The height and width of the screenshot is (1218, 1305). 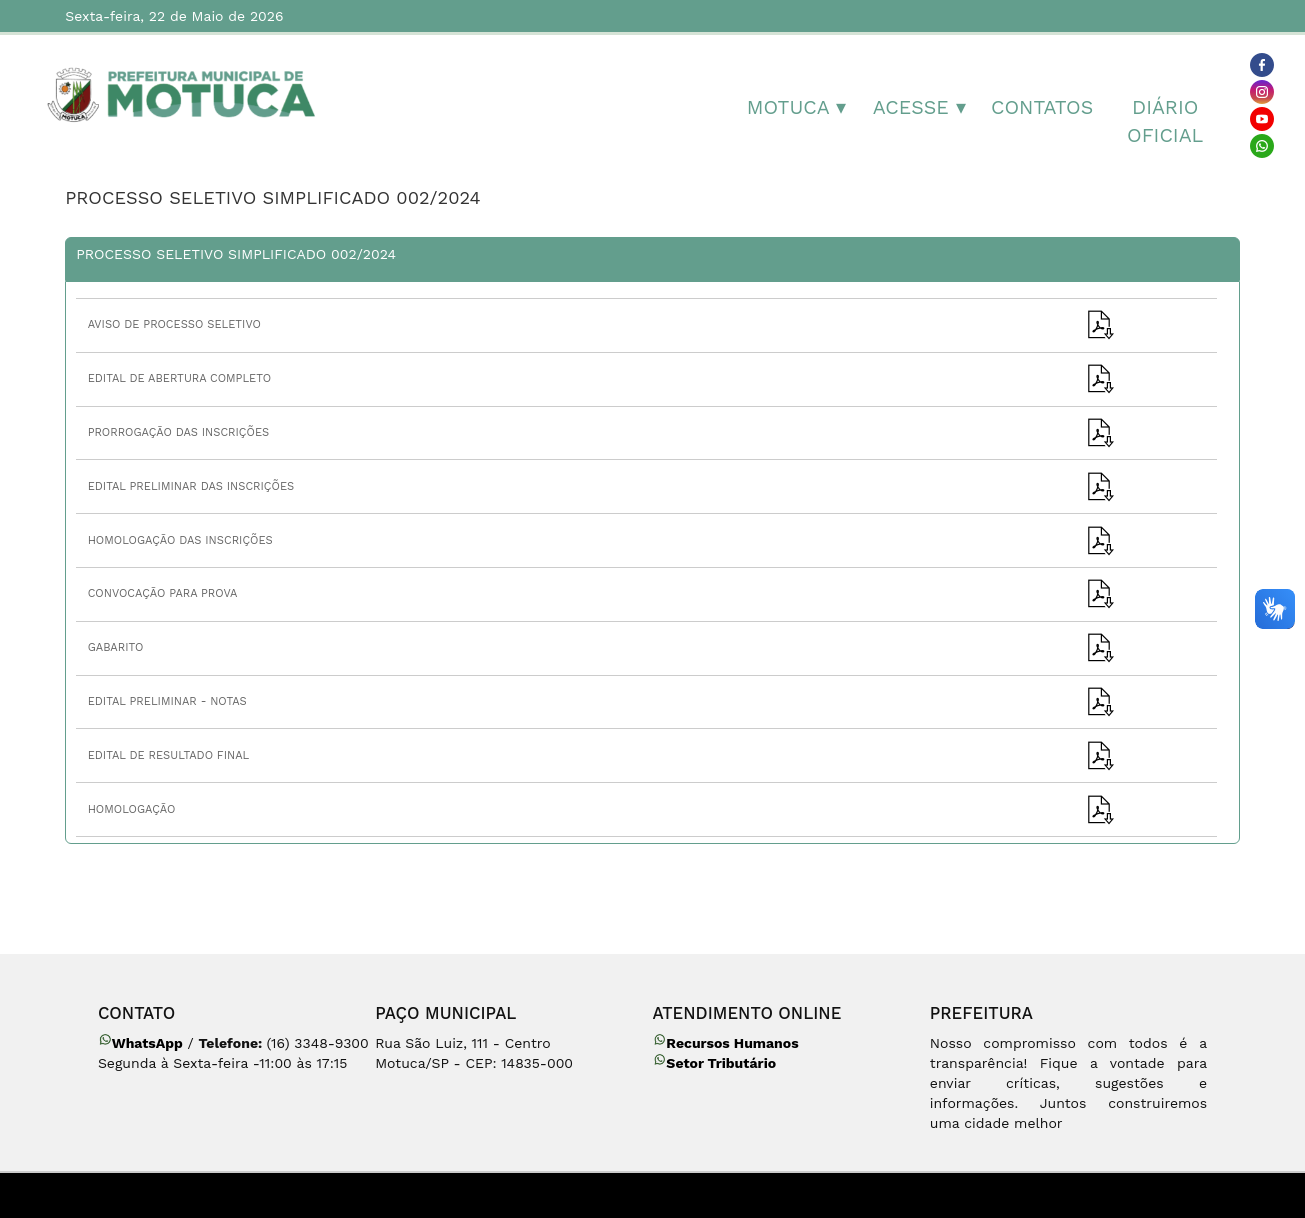 I want to click on Diário Oficial, so click(x=1165, y=121).